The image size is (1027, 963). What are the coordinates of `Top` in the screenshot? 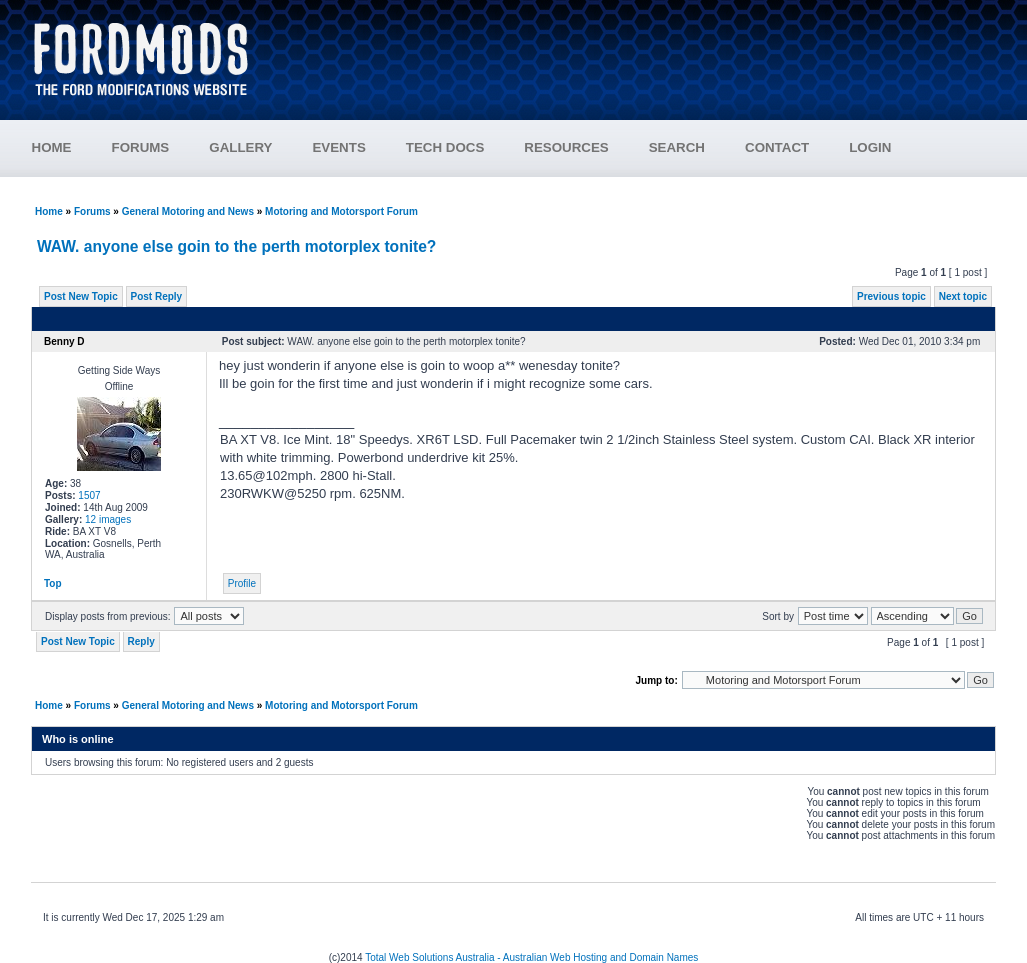 It's located at (53, 583).